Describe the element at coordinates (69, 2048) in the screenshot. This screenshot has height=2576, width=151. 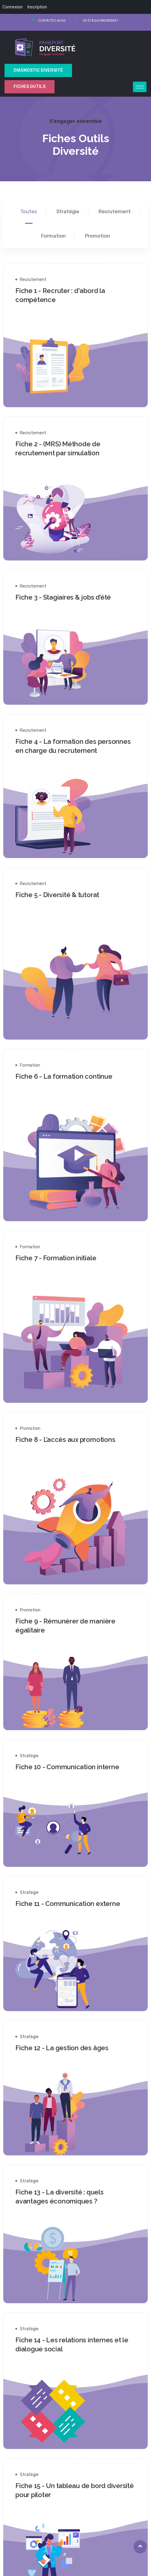
I see `Fiche 12 - La gestion des âges` at that location.